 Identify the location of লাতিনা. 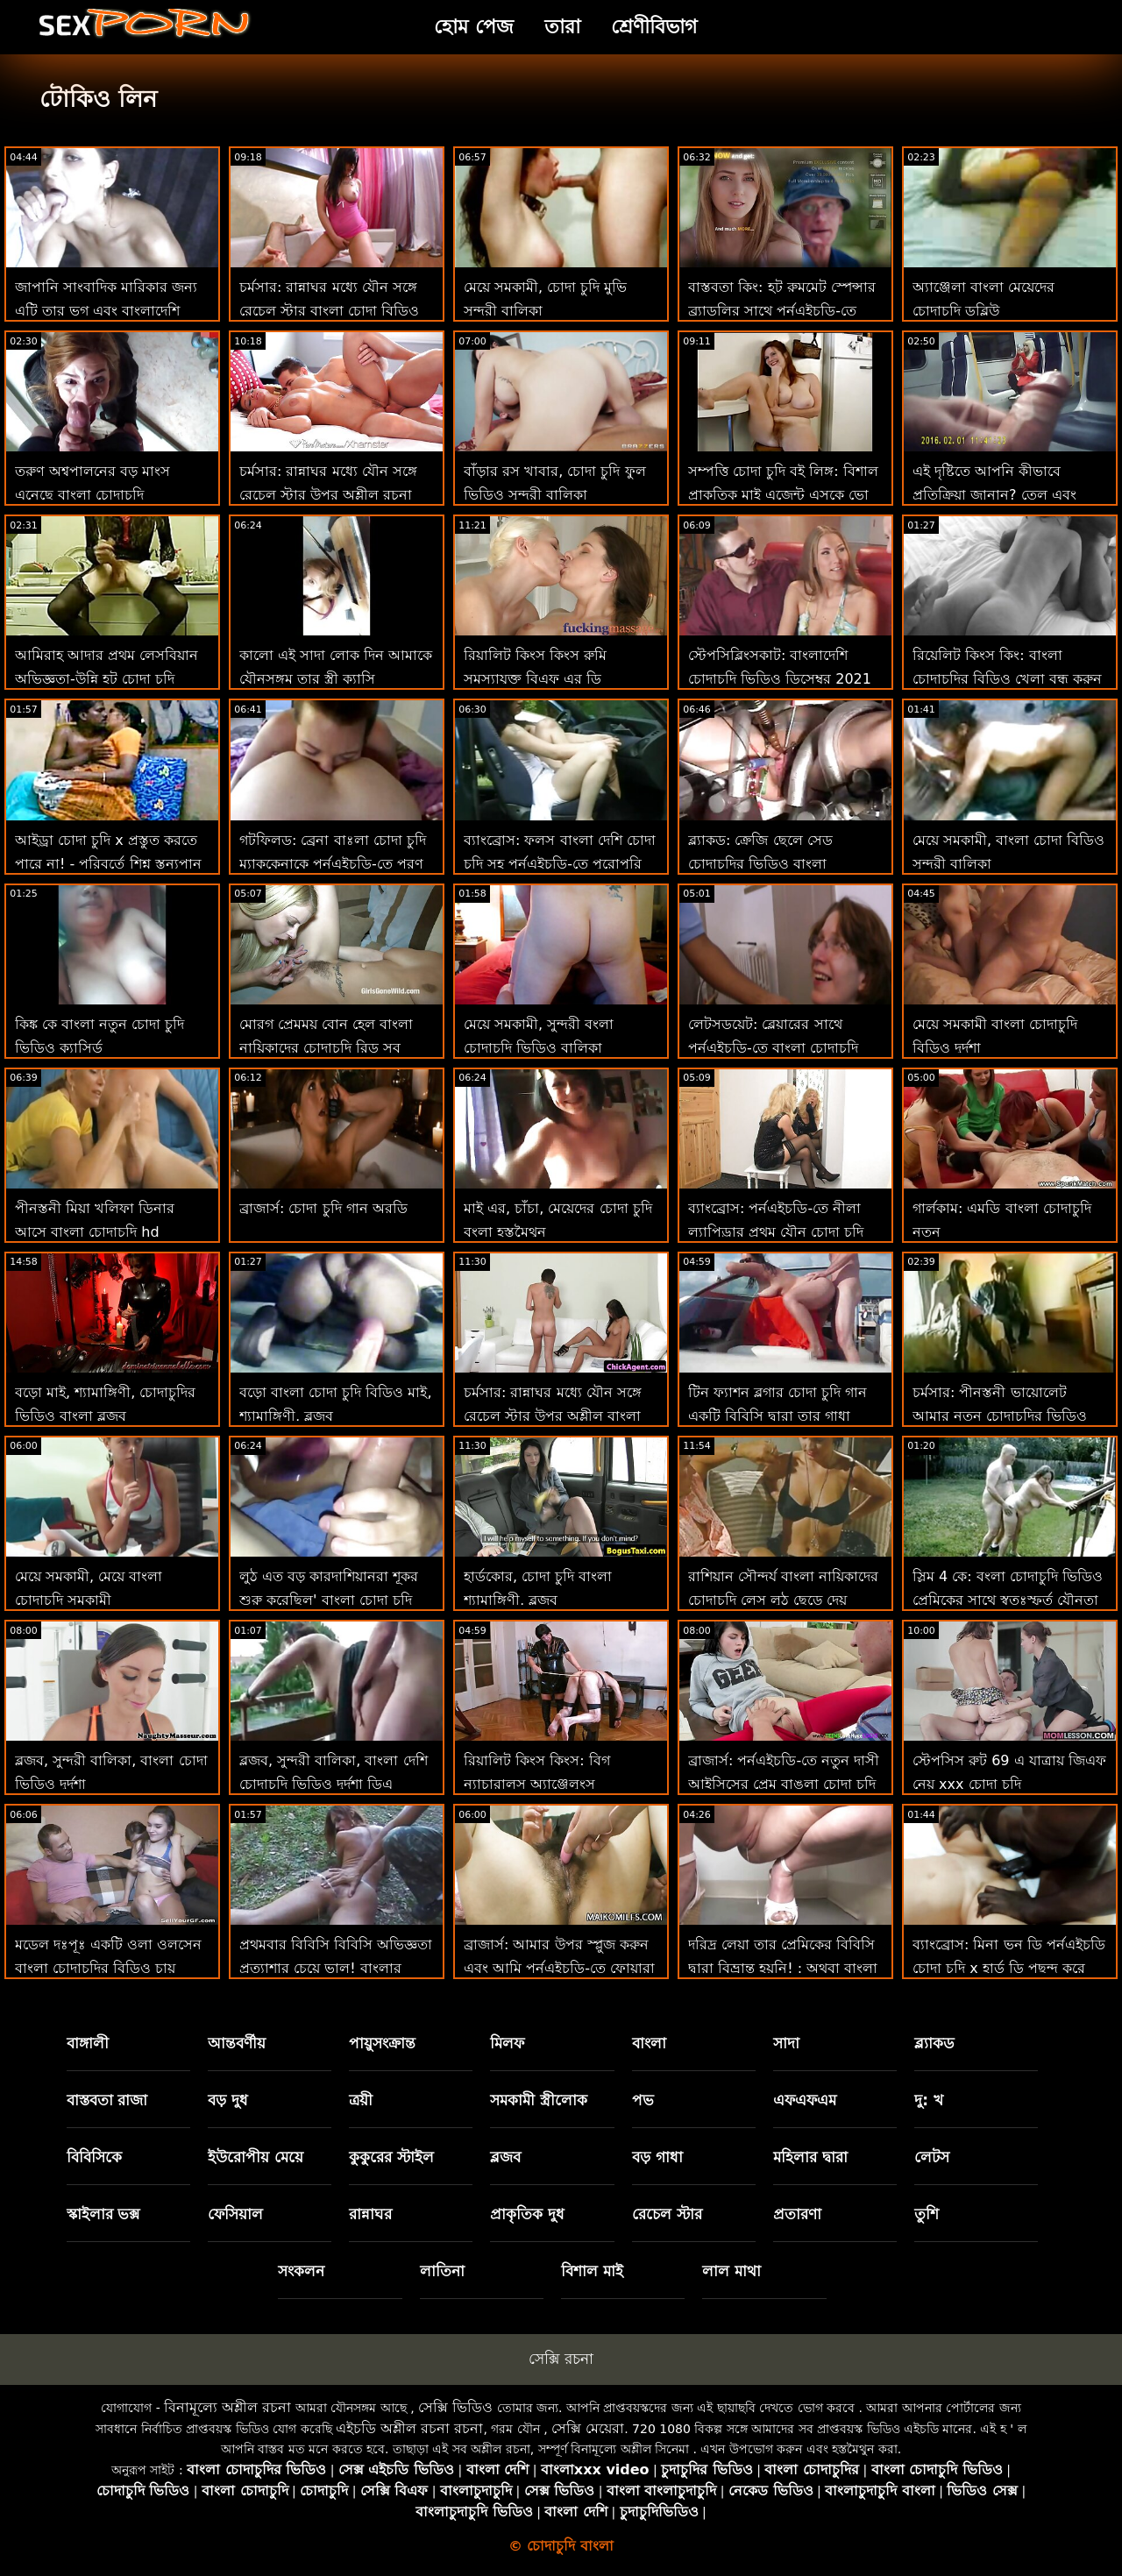
(442, 2271).